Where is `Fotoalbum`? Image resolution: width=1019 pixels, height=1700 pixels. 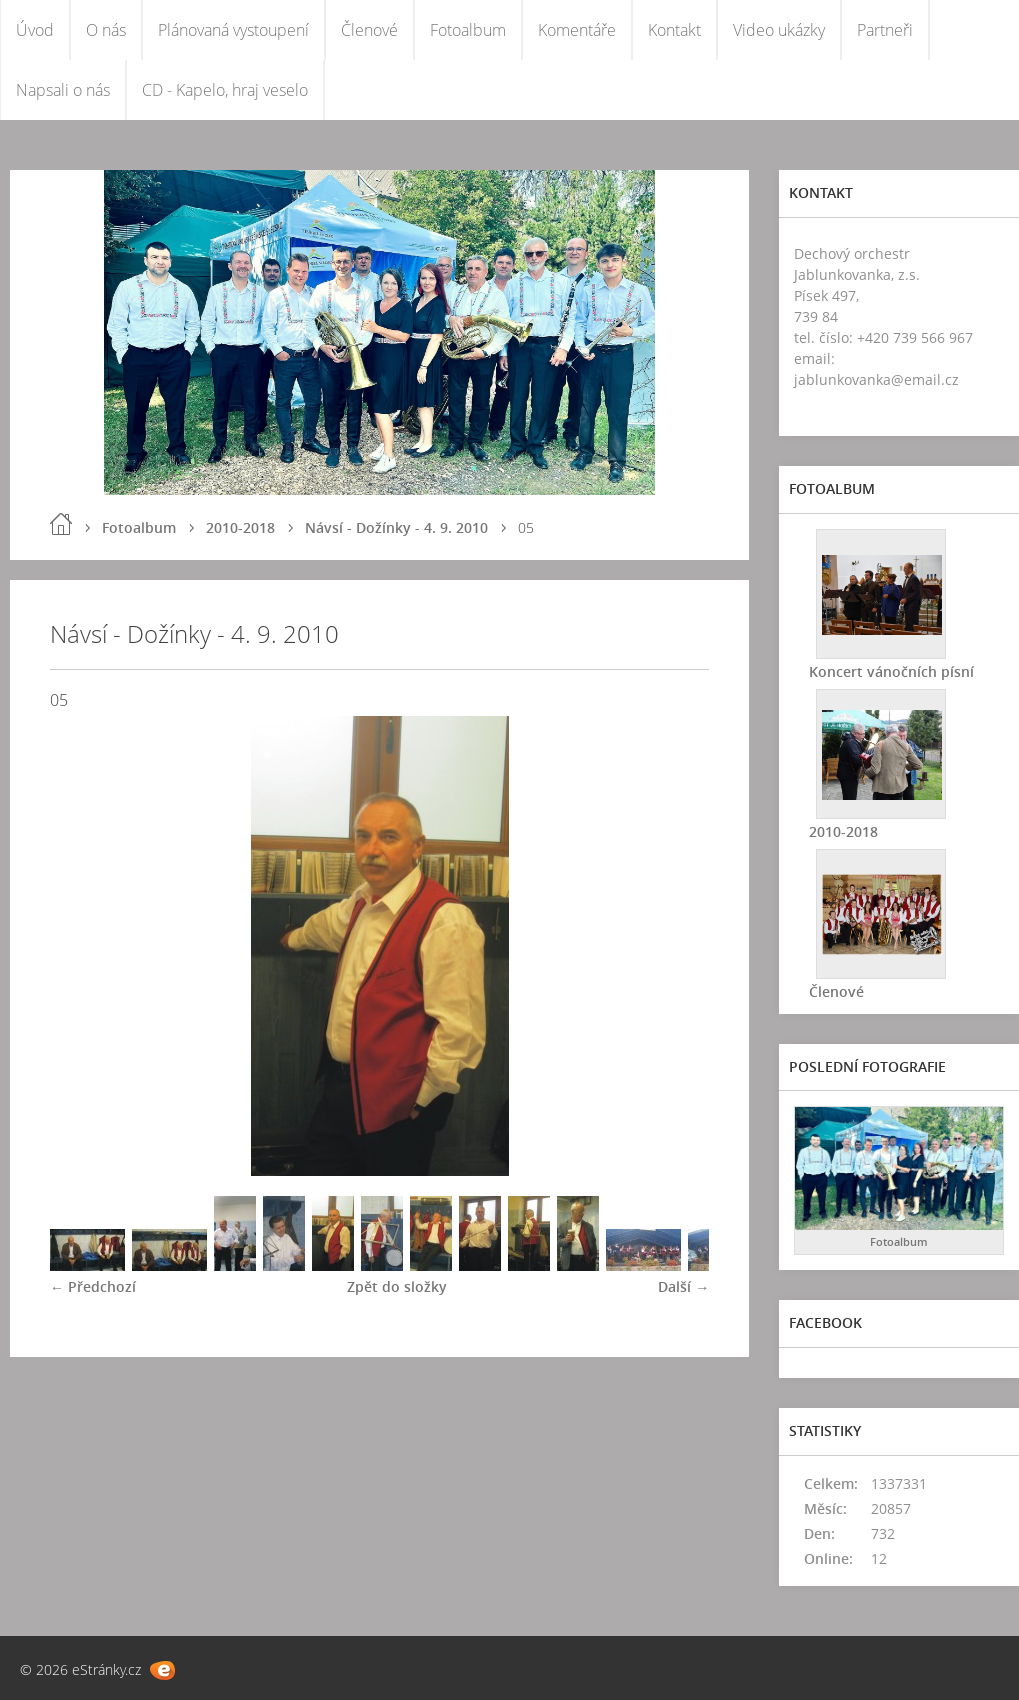 Fotoalbum is located at coordinates (468, 30).